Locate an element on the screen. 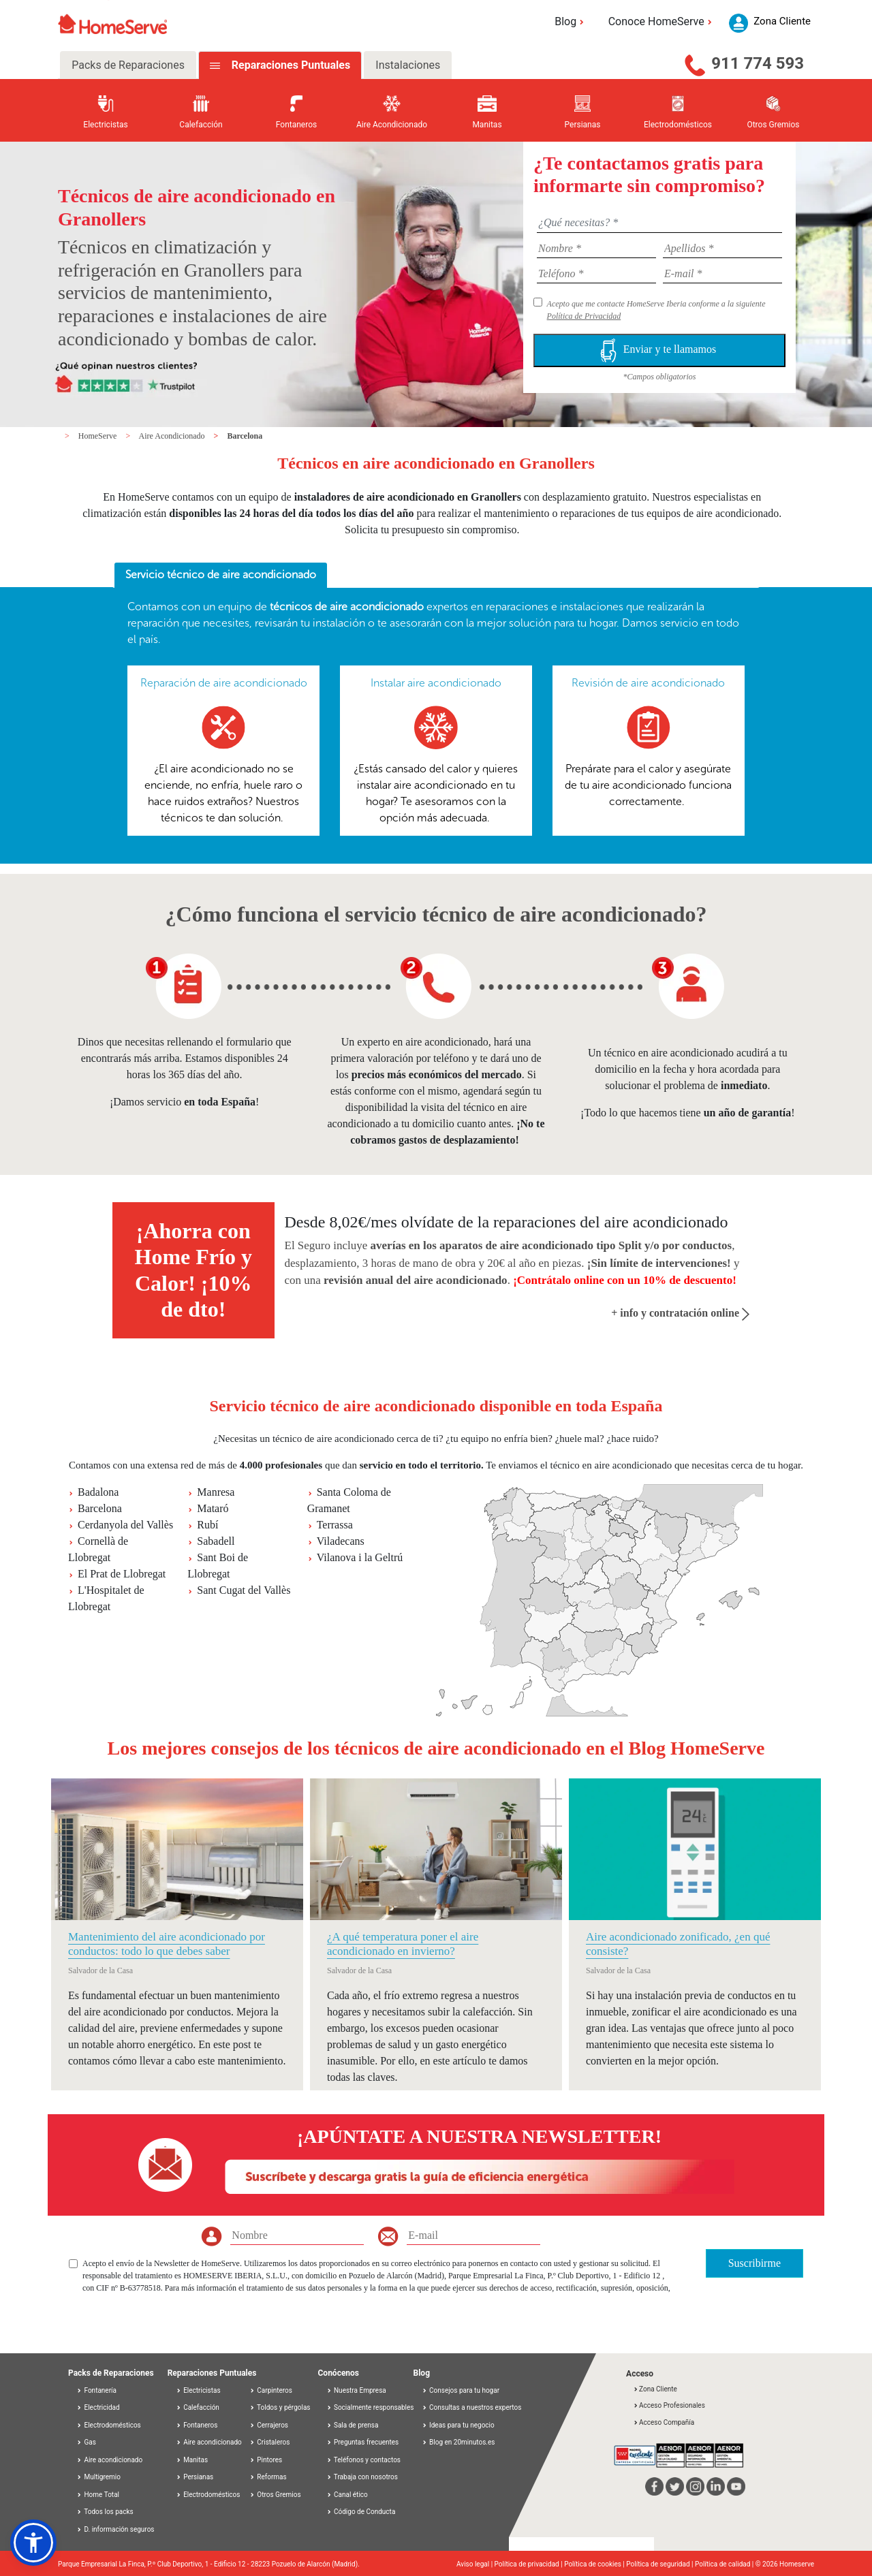 Image resolution: width=872 pixels, height=2576 pixels. + info y contratación online is located at coordinates (680, 1313).